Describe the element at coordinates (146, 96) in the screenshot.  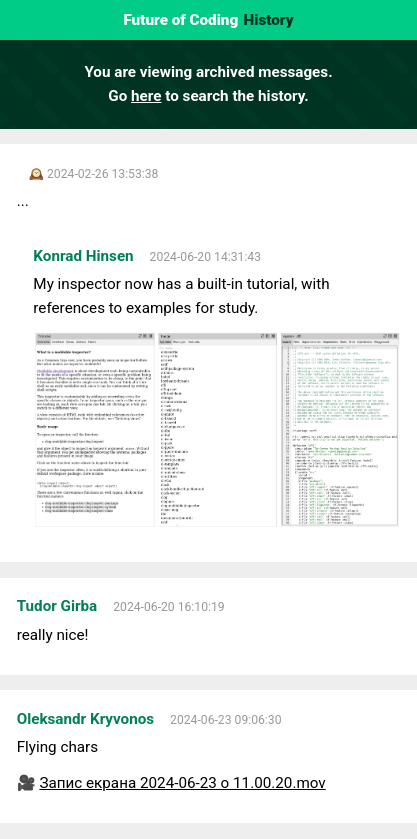
I see `here` at that location.